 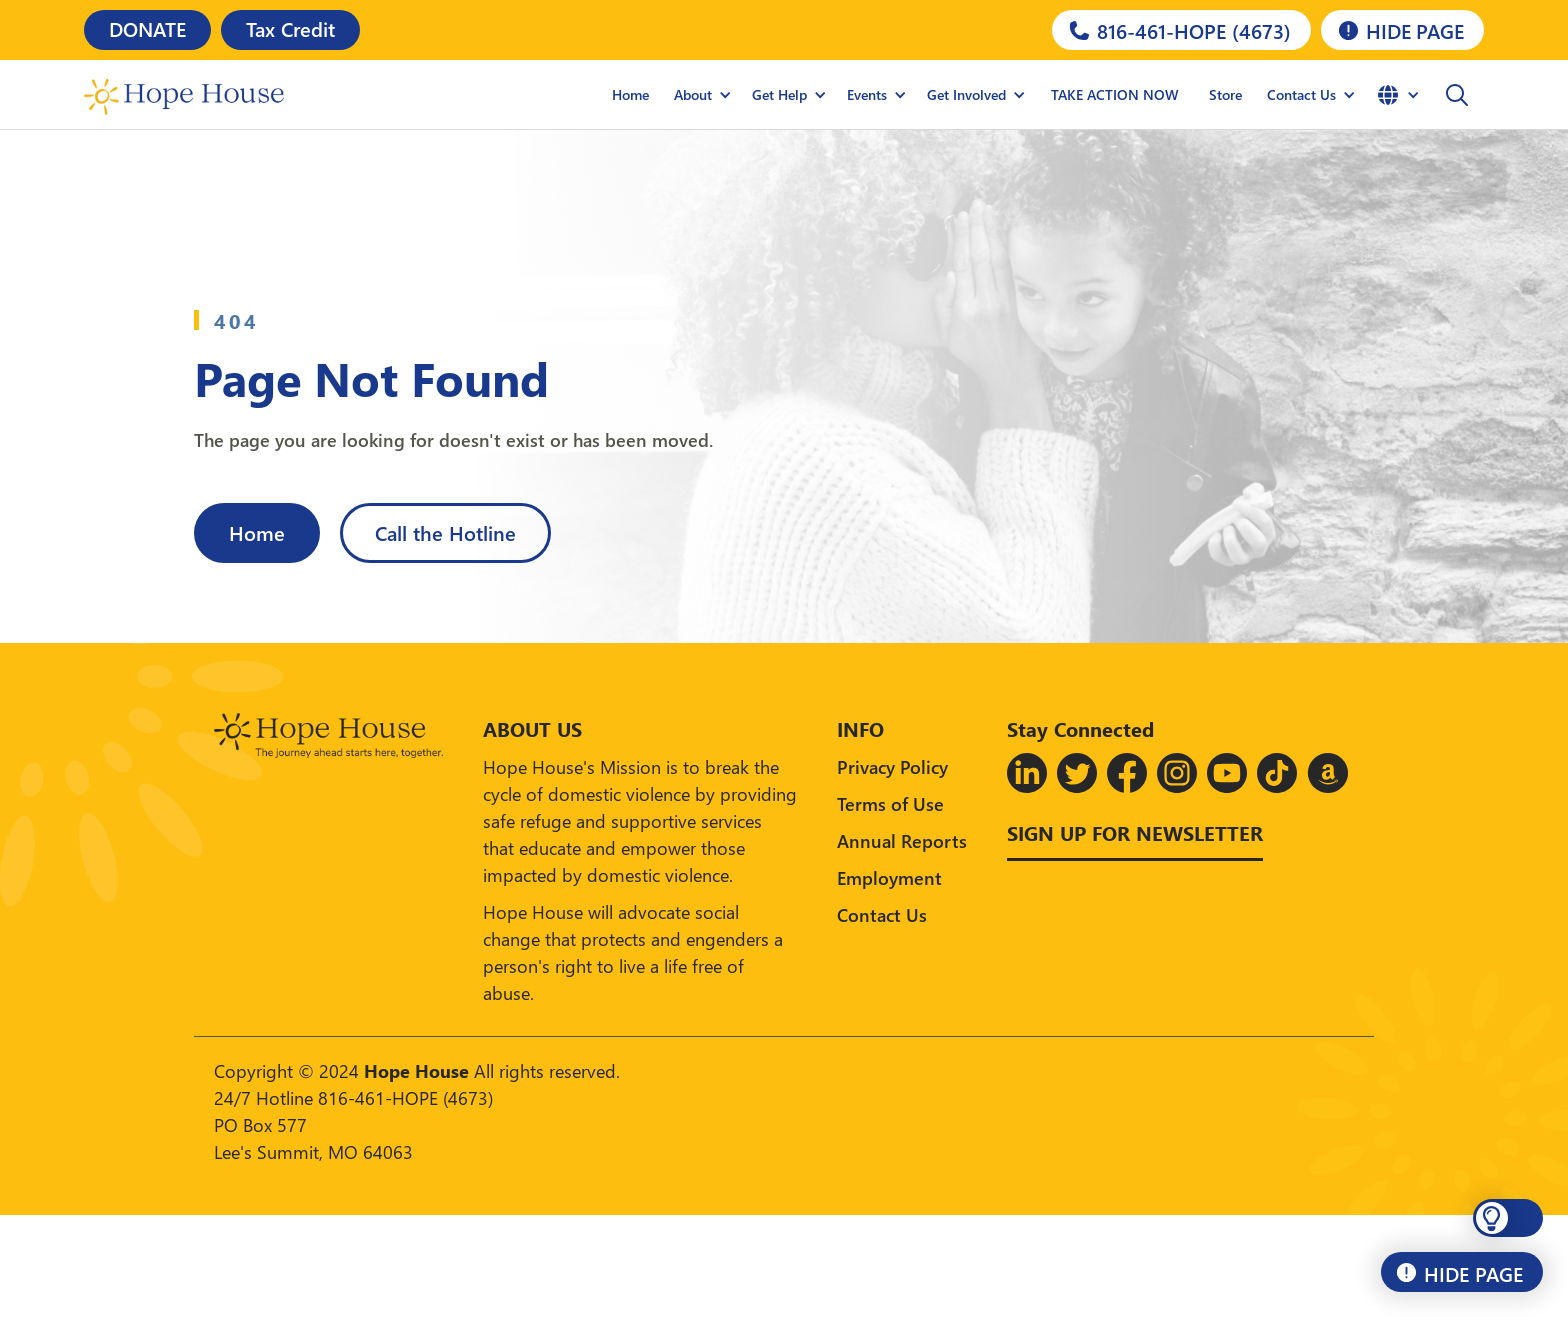 I want to click on Privacy Policy, so click(x=892, y=766).